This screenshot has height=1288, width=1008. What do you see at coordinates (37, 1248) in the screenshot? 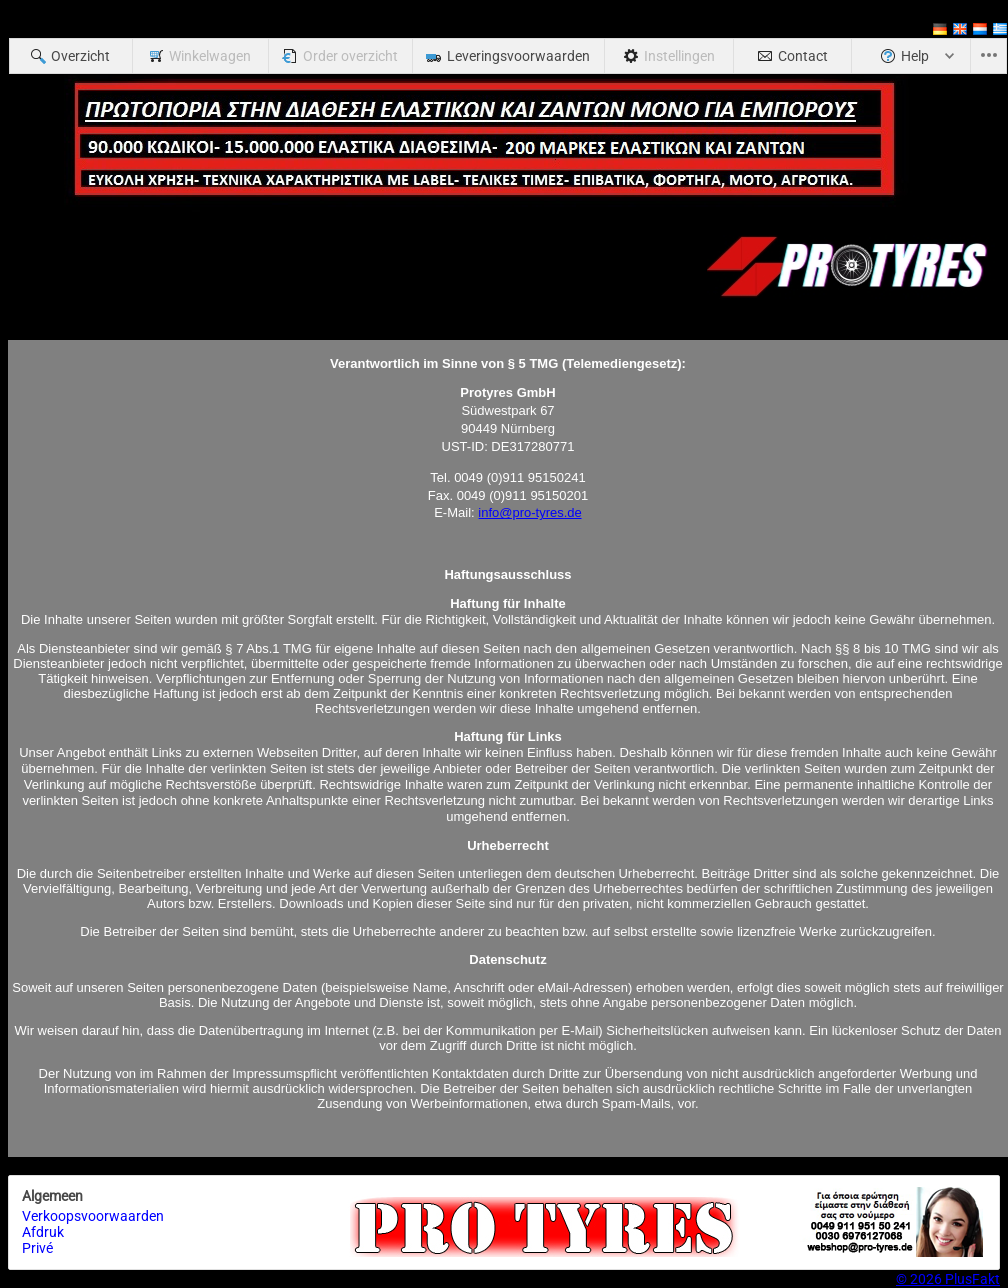
I see `Privé` at bounding box center [37, 1248].